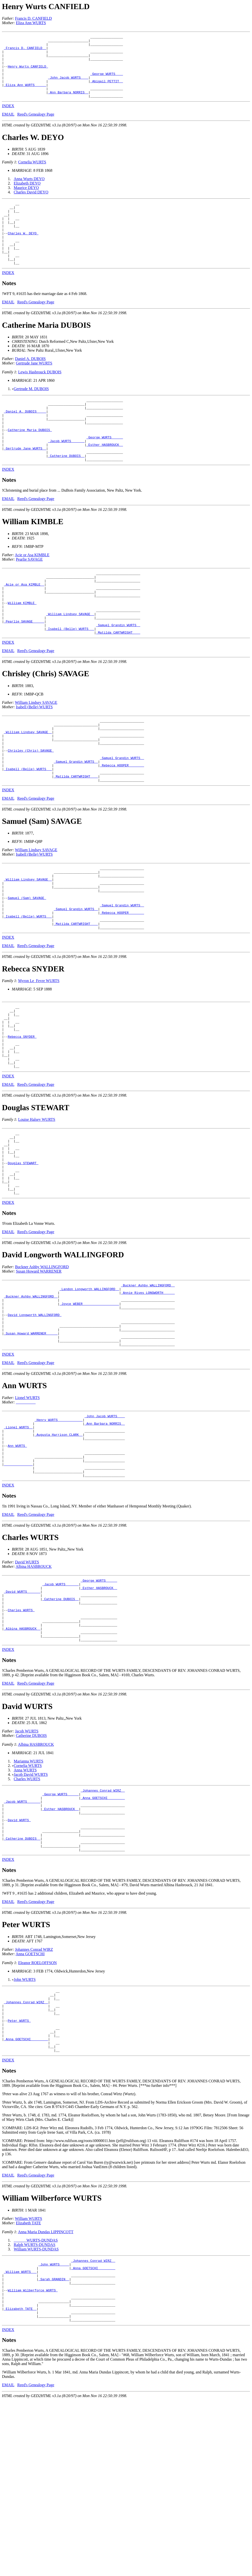 The height and width of the screenshot is (2576, 252). I want to click on Rebecca SNYDER, so click(33, 1044).